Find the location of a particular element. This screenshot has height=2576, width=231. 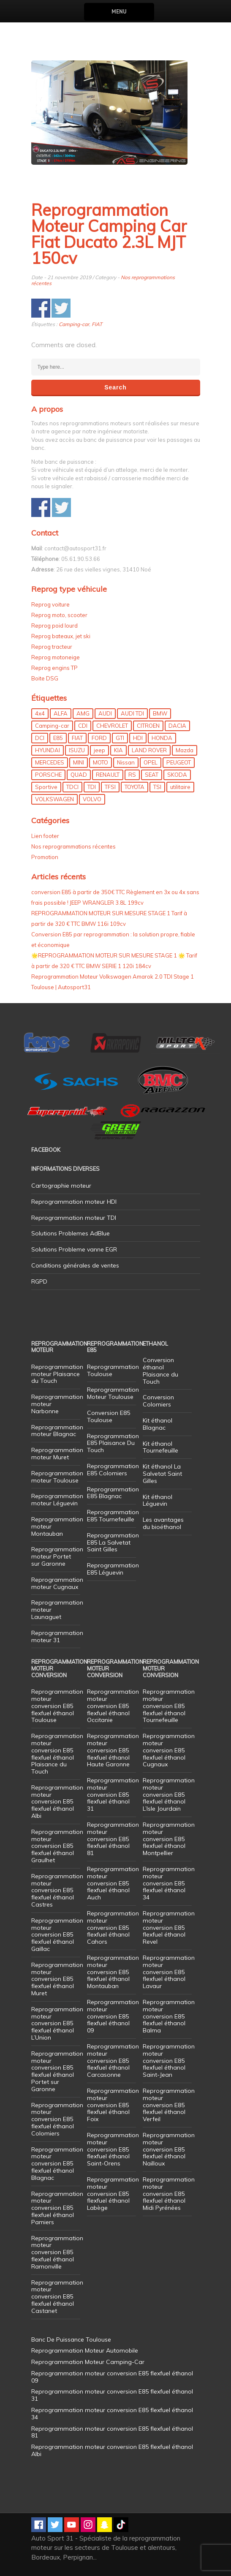

AUDI [AUDI (150 éléments)] is located at coordinates (105, 713).